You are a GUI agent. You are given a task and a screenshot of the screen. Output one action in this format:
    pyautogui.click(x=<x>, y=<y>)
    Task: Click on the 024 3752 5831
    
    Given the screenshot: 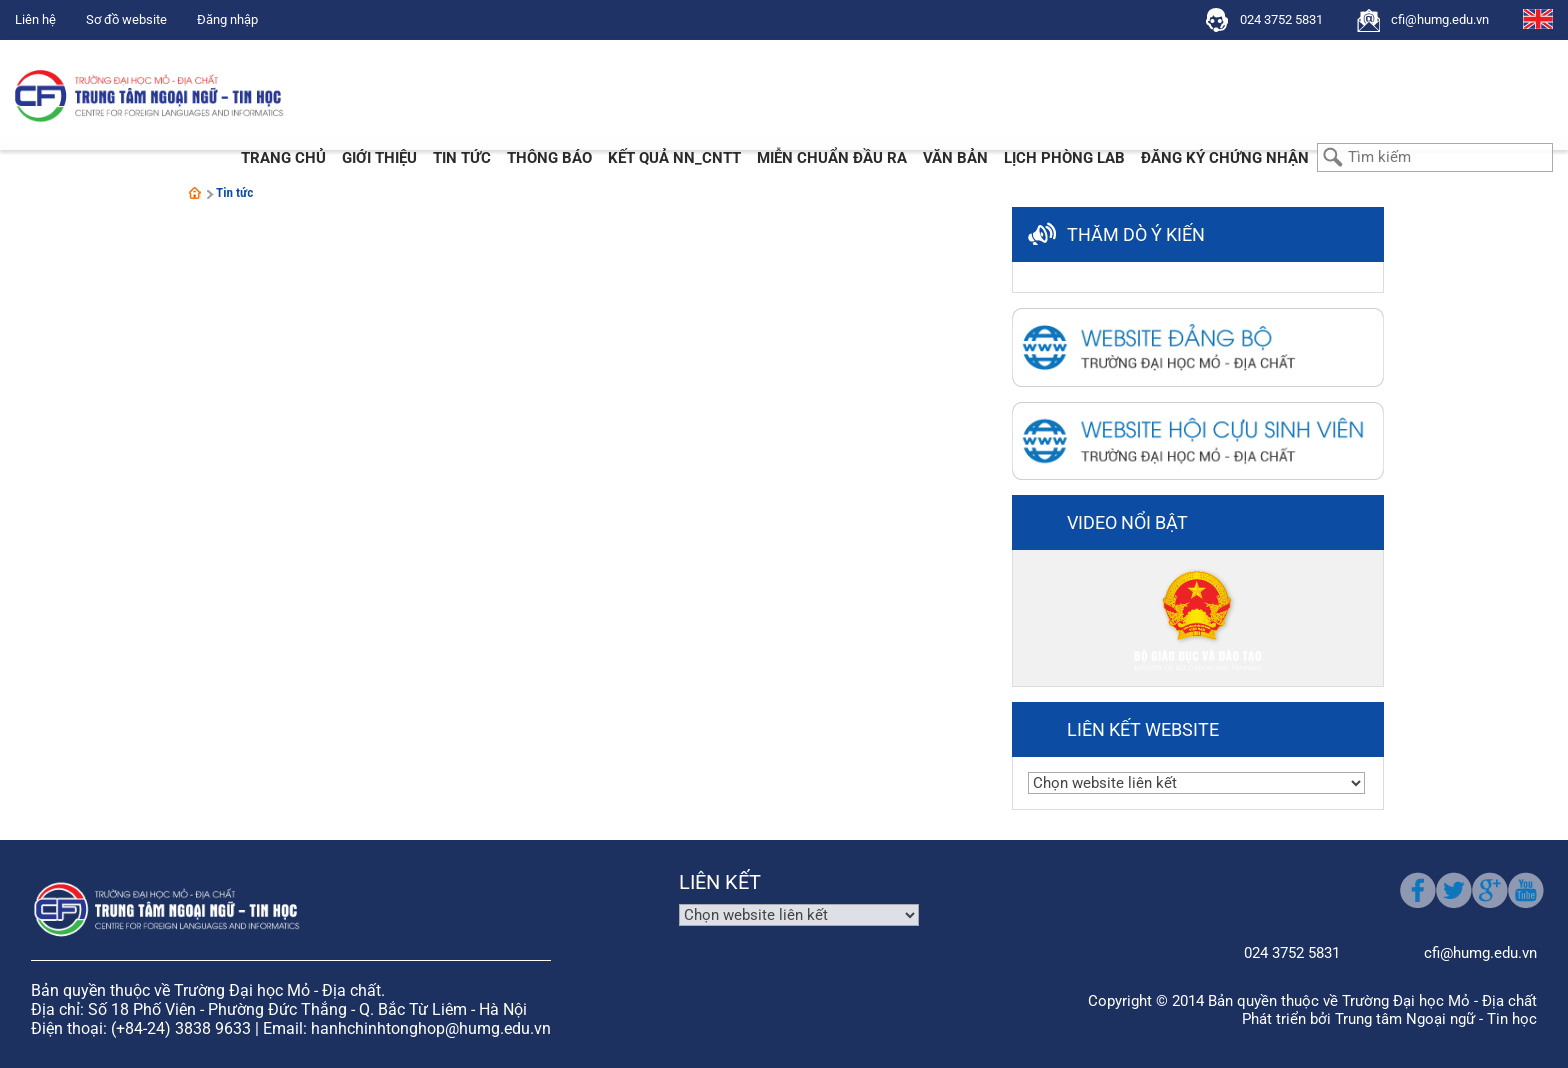 What is the action you would take?
    pyautogui.click(x=1281, y=19)
    